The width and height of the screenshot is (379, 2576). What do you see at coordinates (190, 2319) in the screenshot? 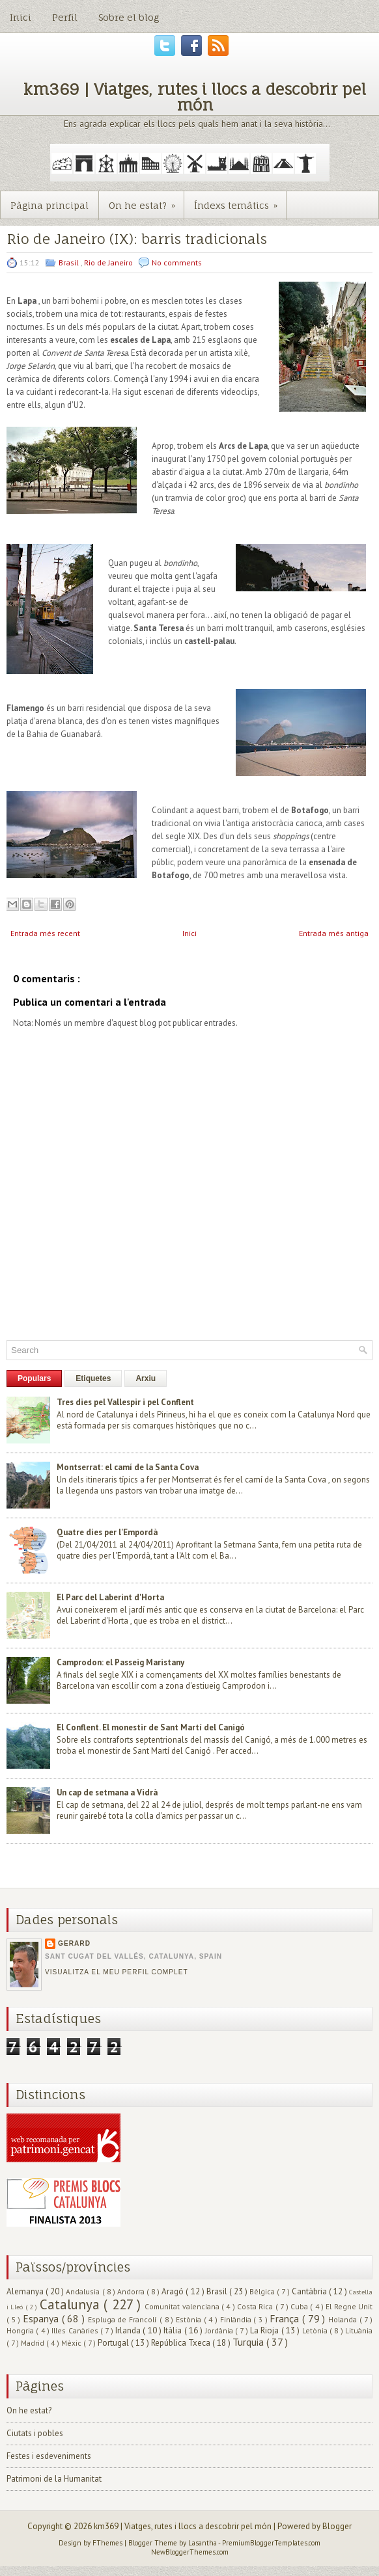
I see `Estònia` at bounding box center [190, 2319].